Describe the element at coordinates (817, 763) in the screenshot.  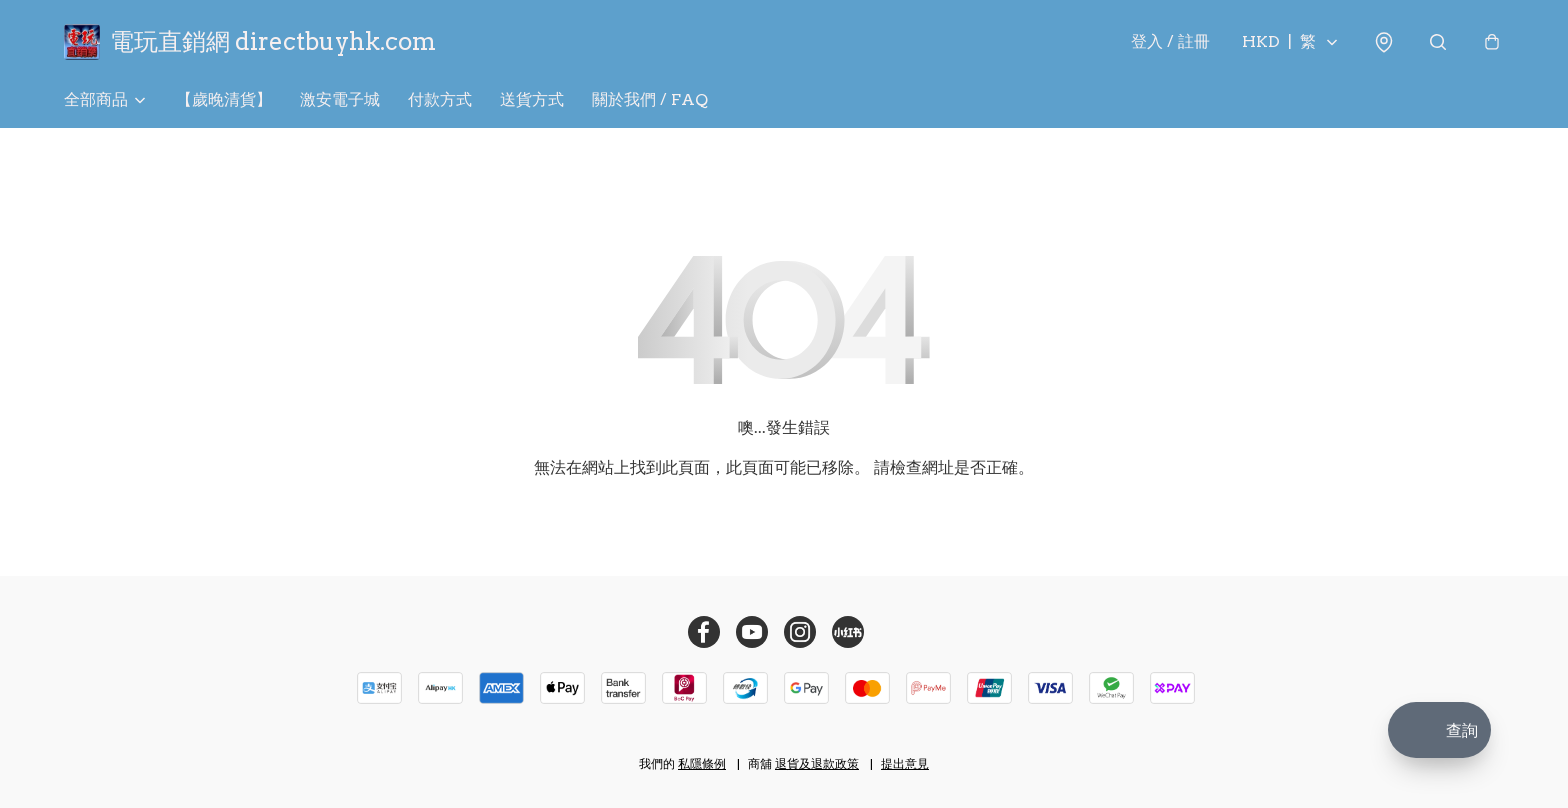
I see `退貨及退款政策` at that location.